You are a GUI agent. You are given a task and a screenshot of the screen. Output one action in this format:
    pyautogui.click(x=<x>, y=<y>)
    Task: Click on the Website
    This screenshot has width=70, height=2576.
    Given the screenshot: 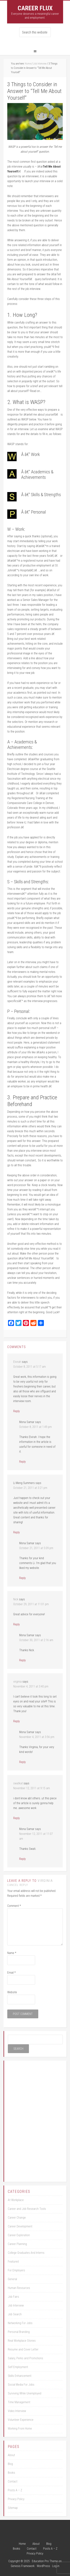 What is the action you would take?
    pyautogui.click(x=12, y=1992)
    